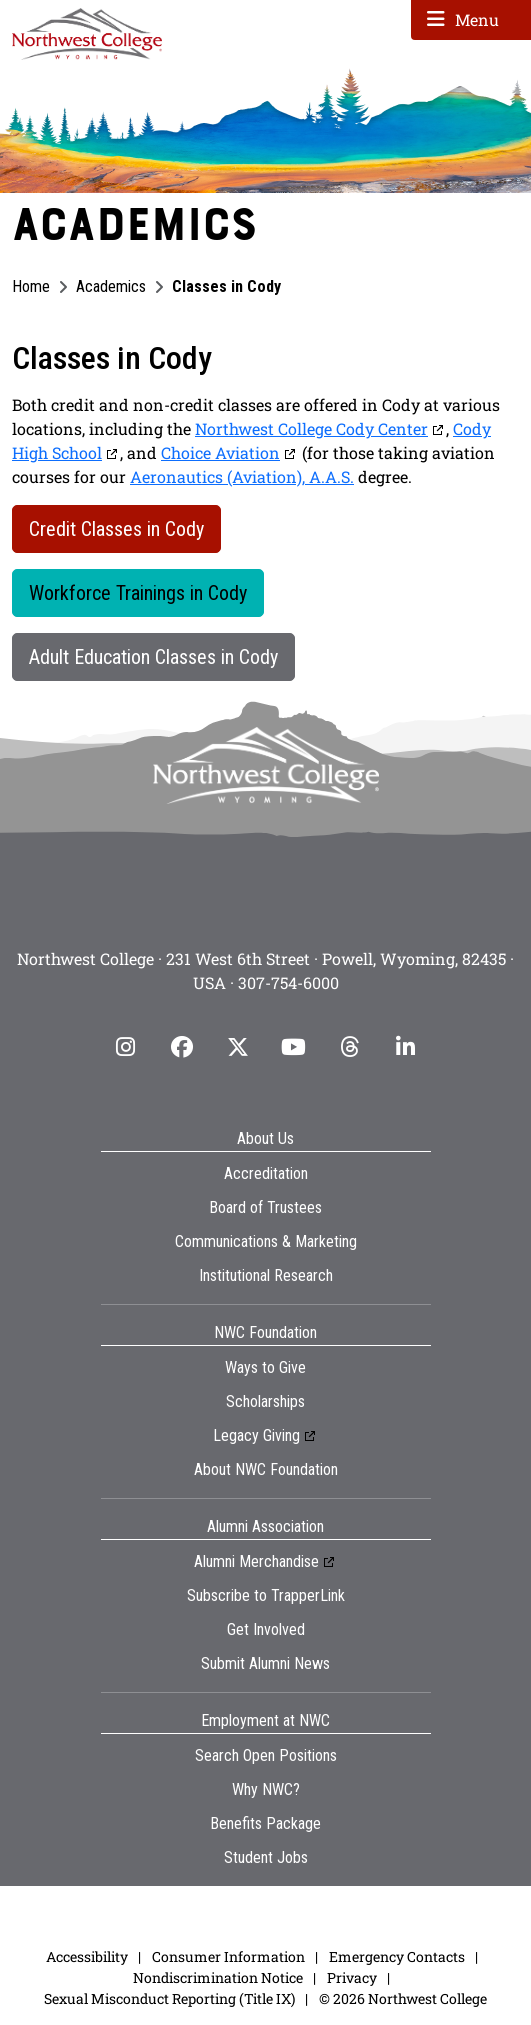 This screenshot has height=2025, width=531. Describe the element at coordinates (266, 1469) in the screenshot. I see `About NWC Foundation` at that location.